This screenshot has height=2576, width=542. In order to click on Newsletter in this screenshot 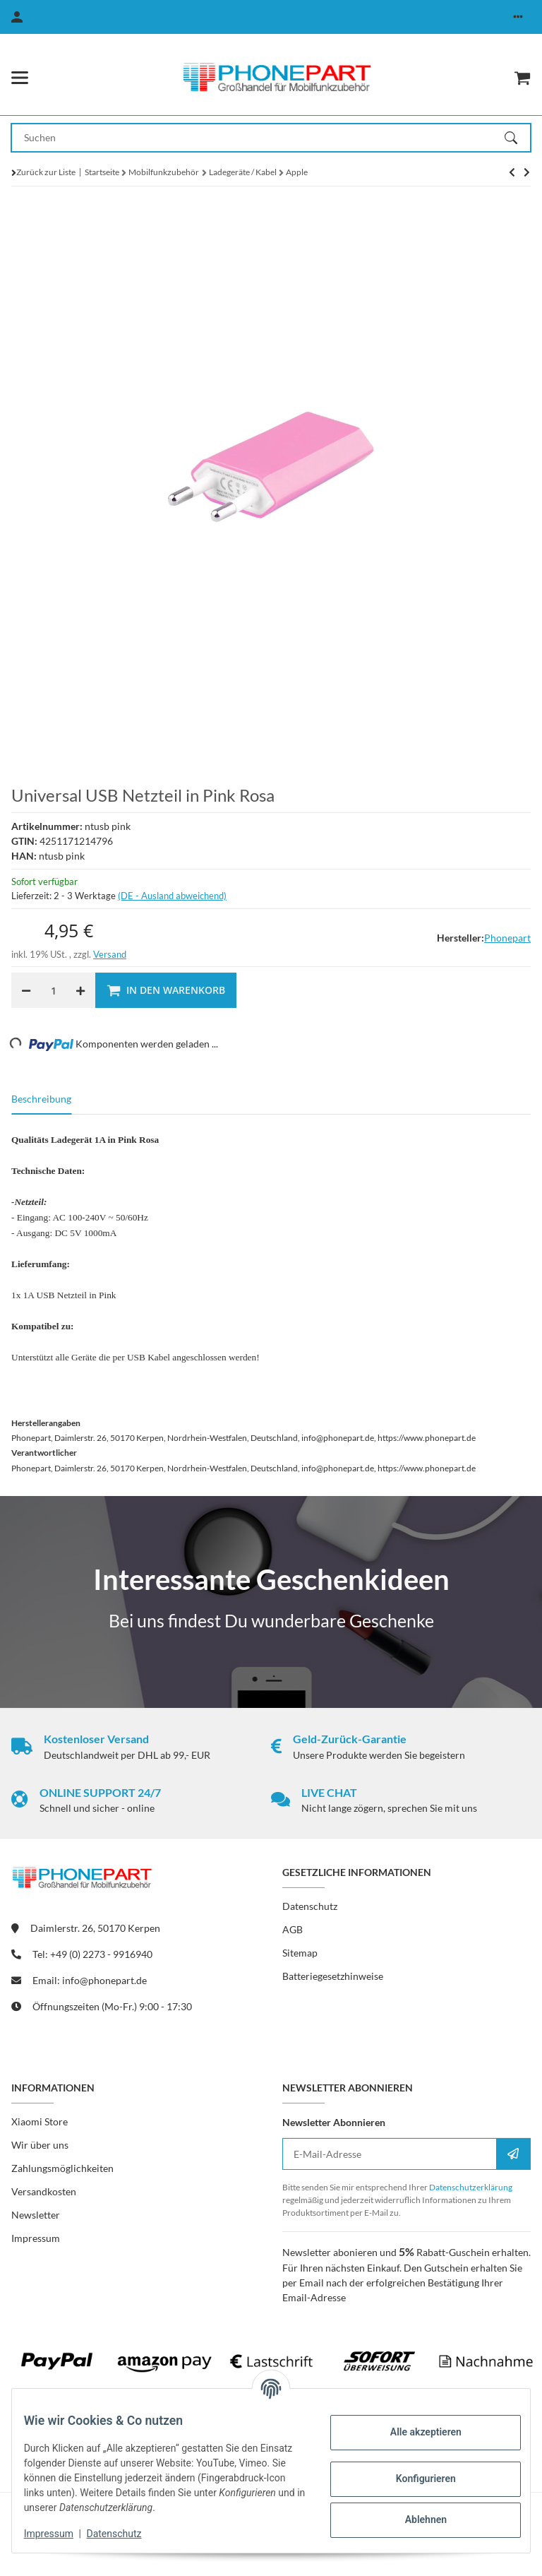, I will do `click(35, 2215)`.